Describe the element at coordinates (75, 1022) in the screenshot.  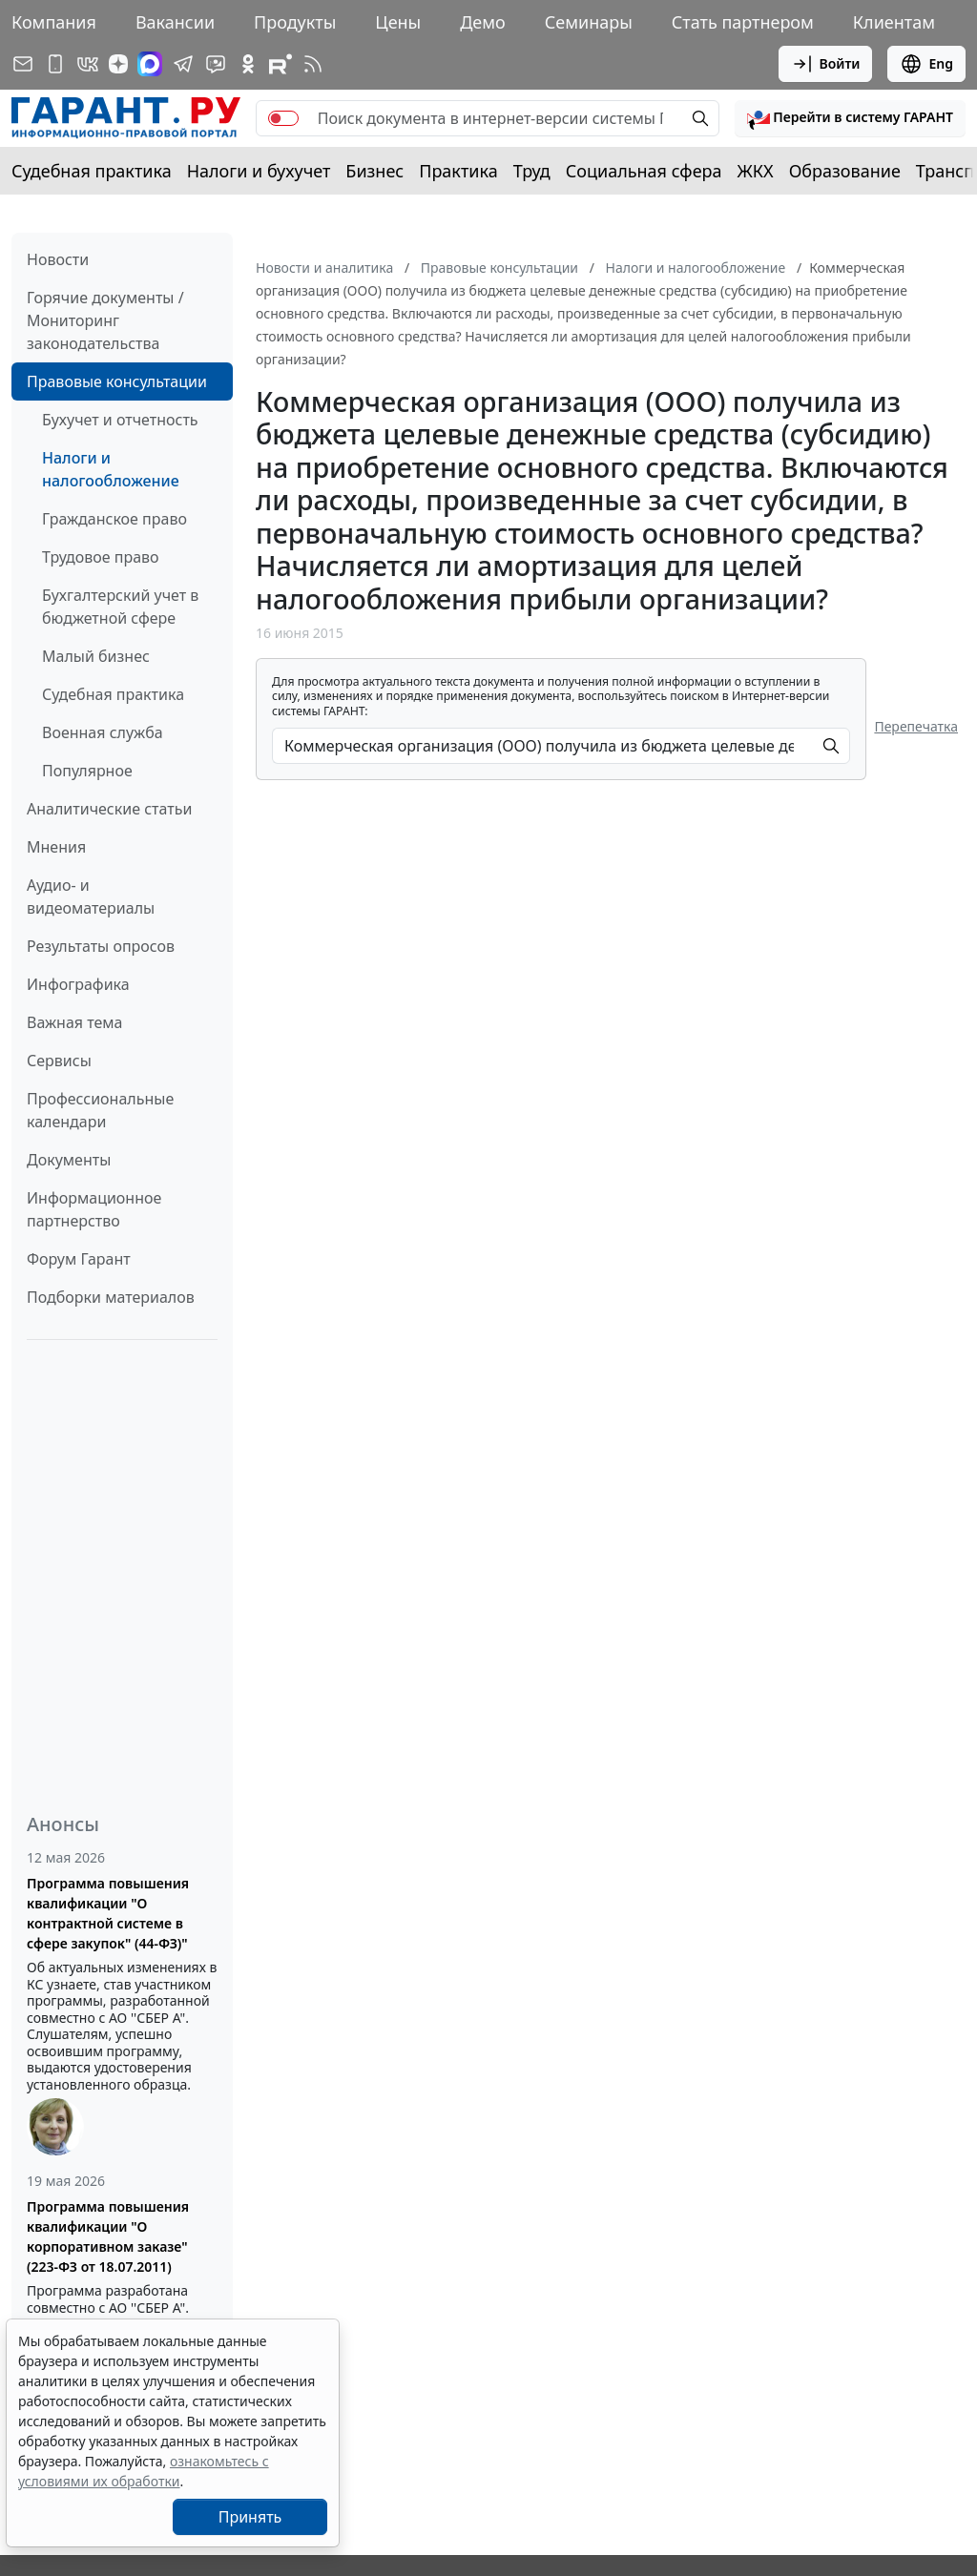
I see `Важная тема` at that location.